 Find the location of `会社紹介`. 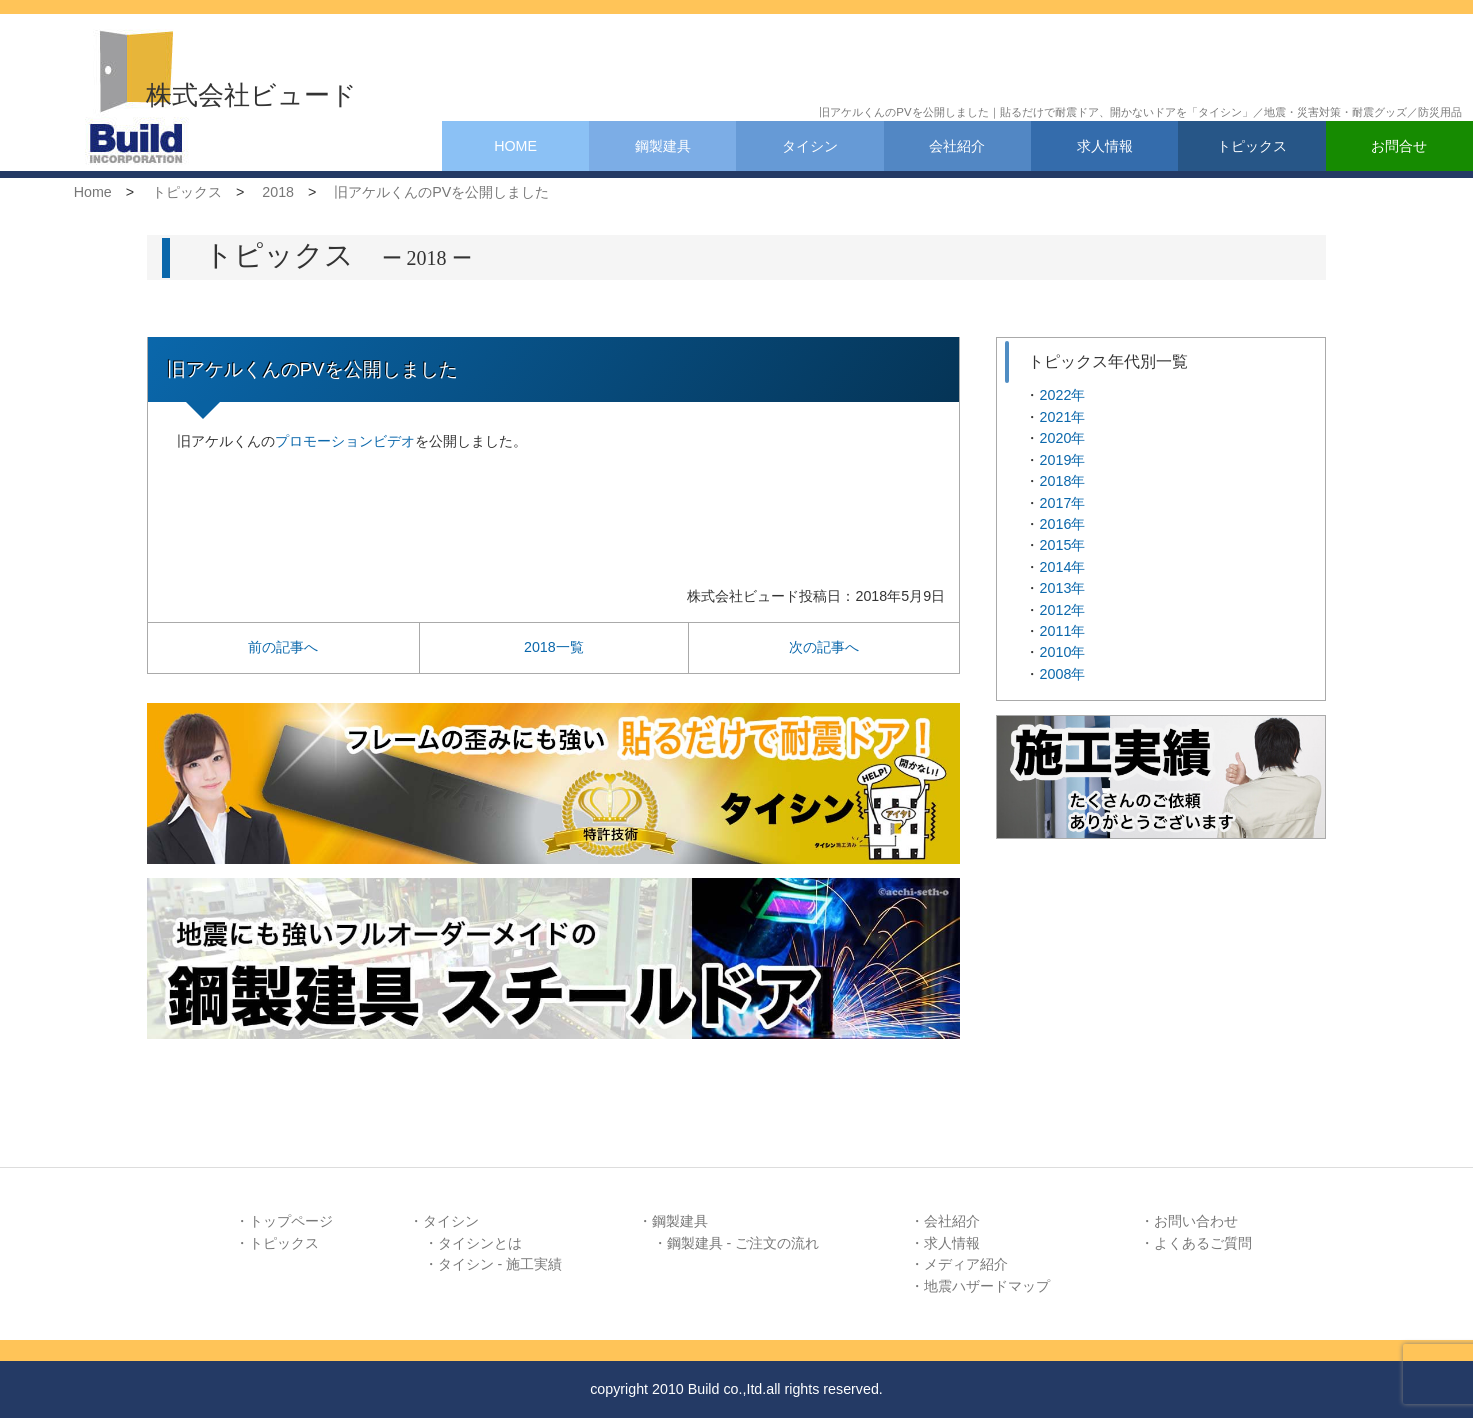

会社紹介 is located at coordinates (957, 146).